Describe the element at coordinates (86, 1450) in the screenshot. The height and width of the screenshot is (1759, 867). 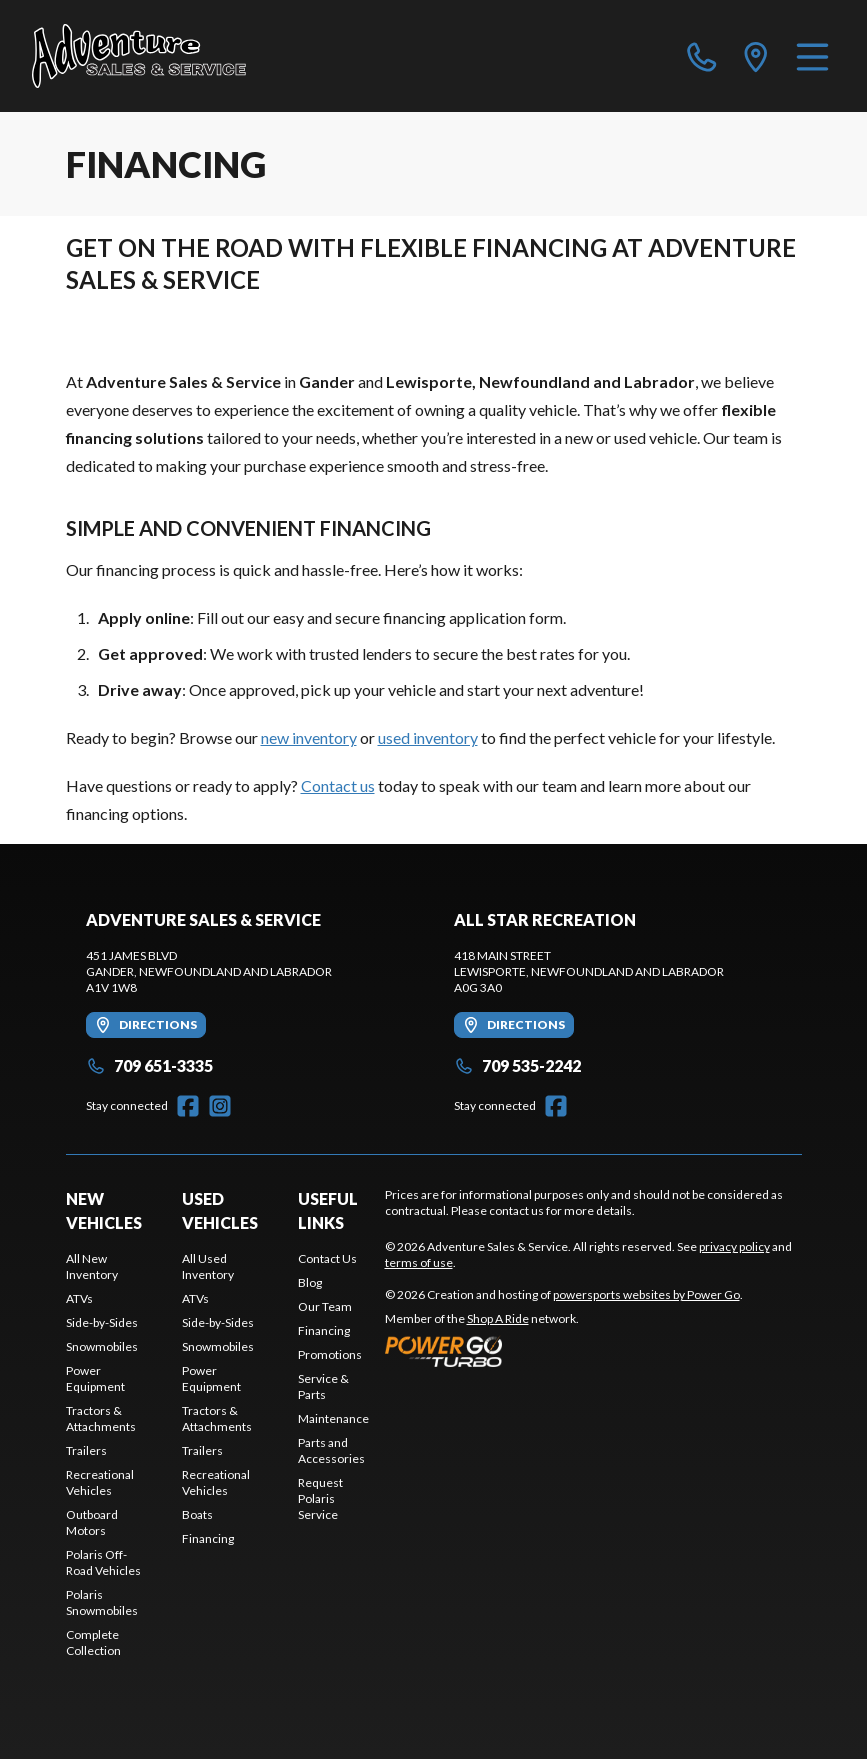
I see `Trailers` at that location.